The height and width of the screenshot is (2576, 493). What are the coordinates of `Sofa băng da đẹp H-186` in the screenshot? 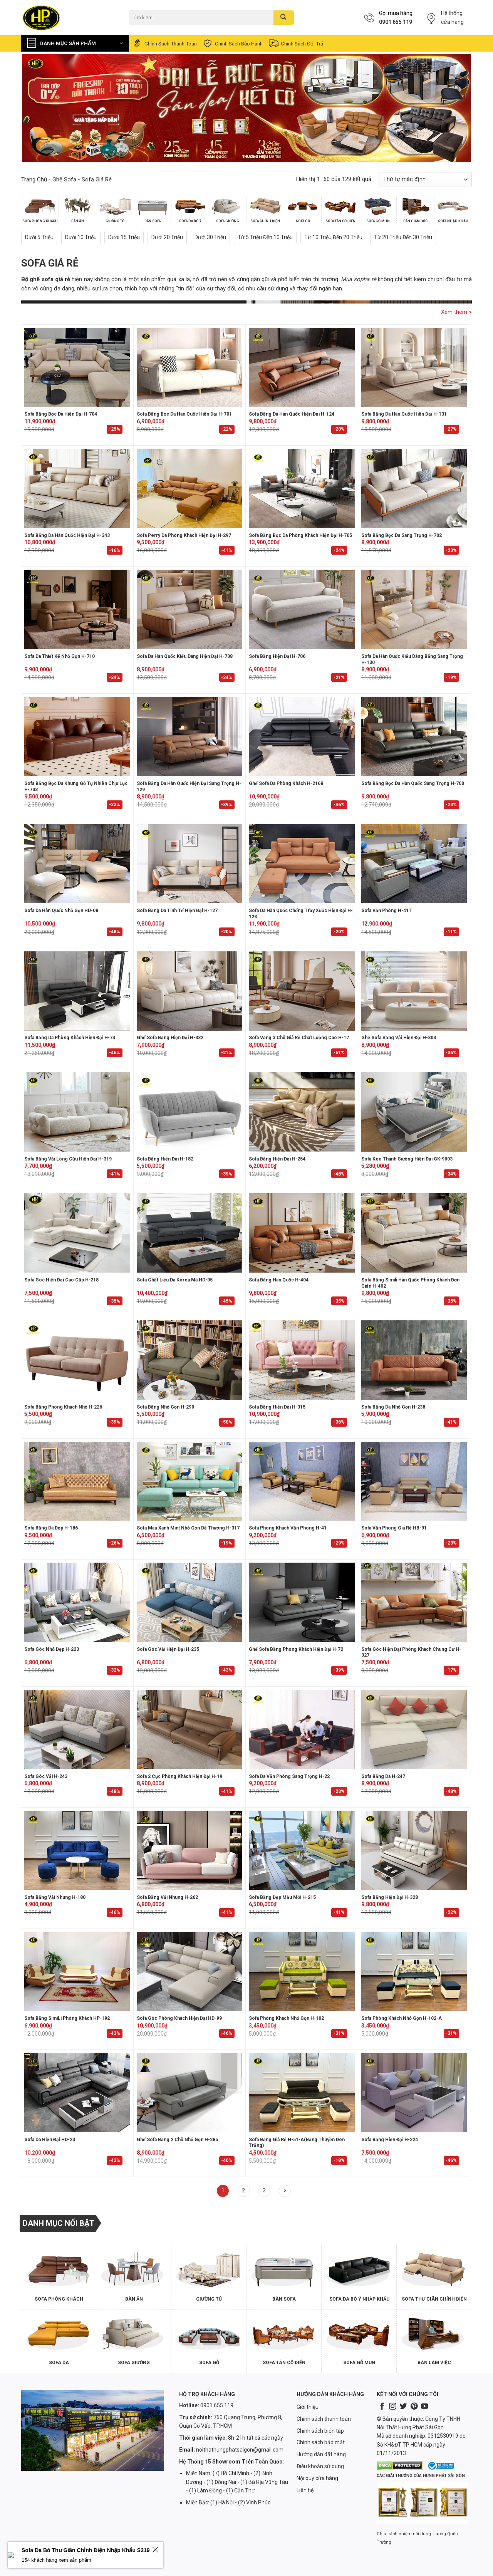 It's located at (51, 1528).